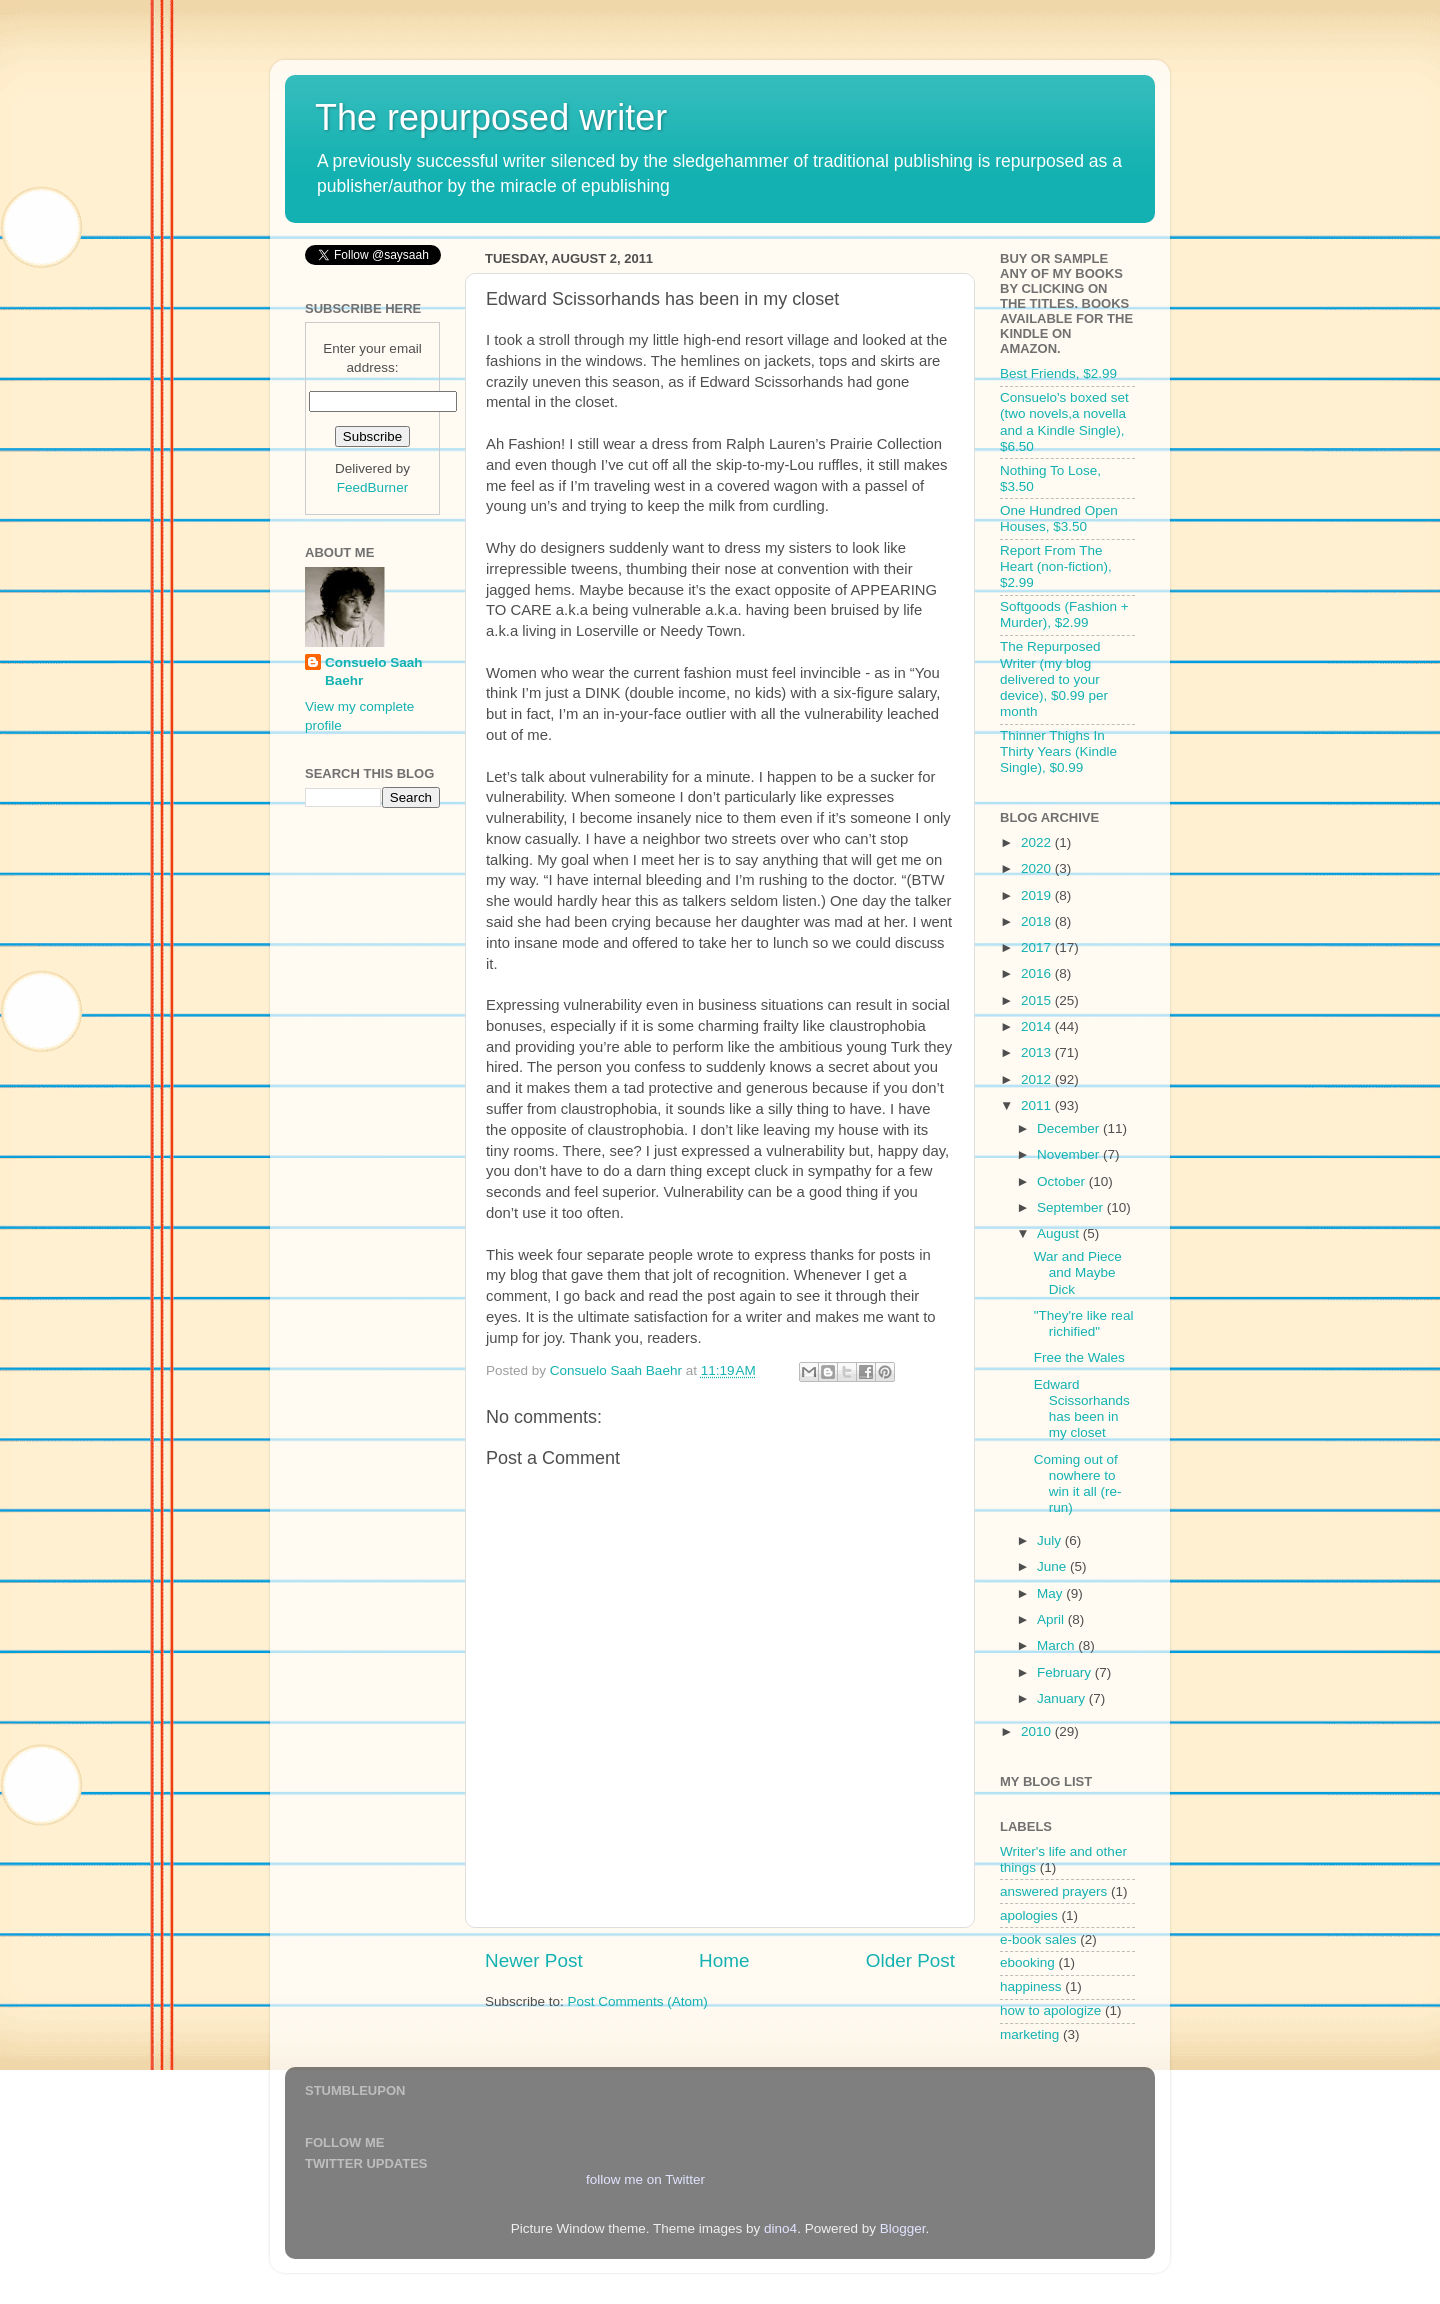 The width and height of the screenshot is (1440, 2304). I want to click on Older Post, so click(910, 1960).